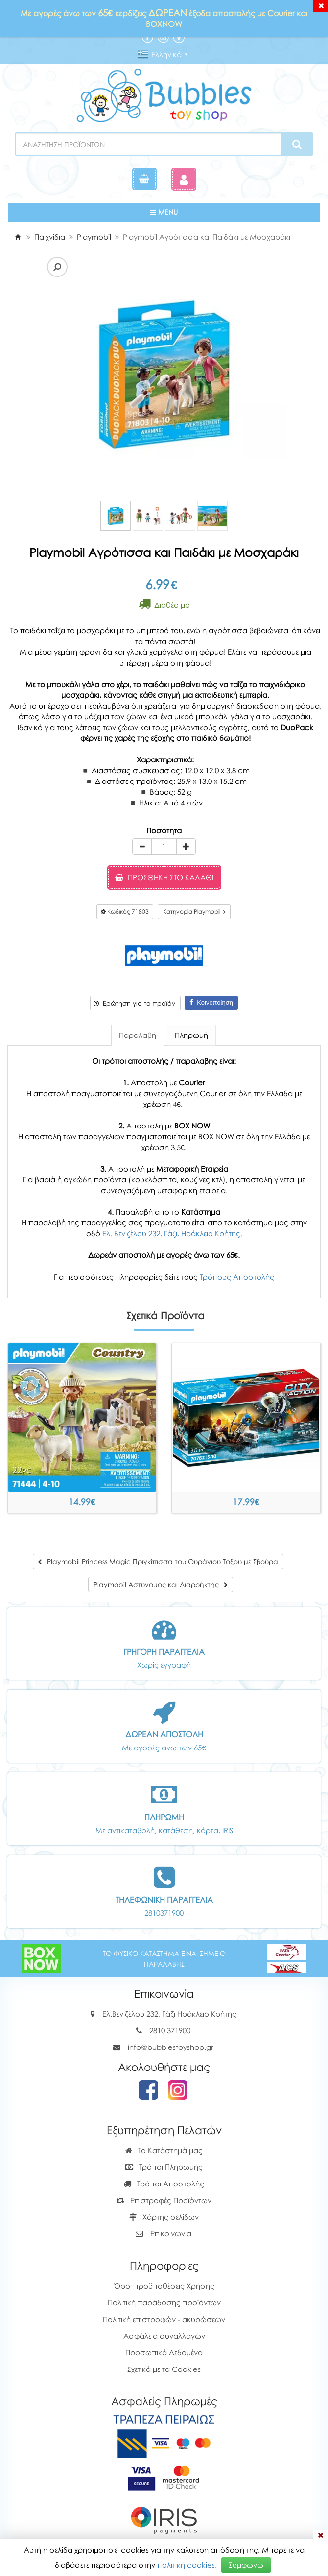 This screenshot has height=2576, width=328. I want to click on info@bubblestoyshop.gr, so click(170, 2047).